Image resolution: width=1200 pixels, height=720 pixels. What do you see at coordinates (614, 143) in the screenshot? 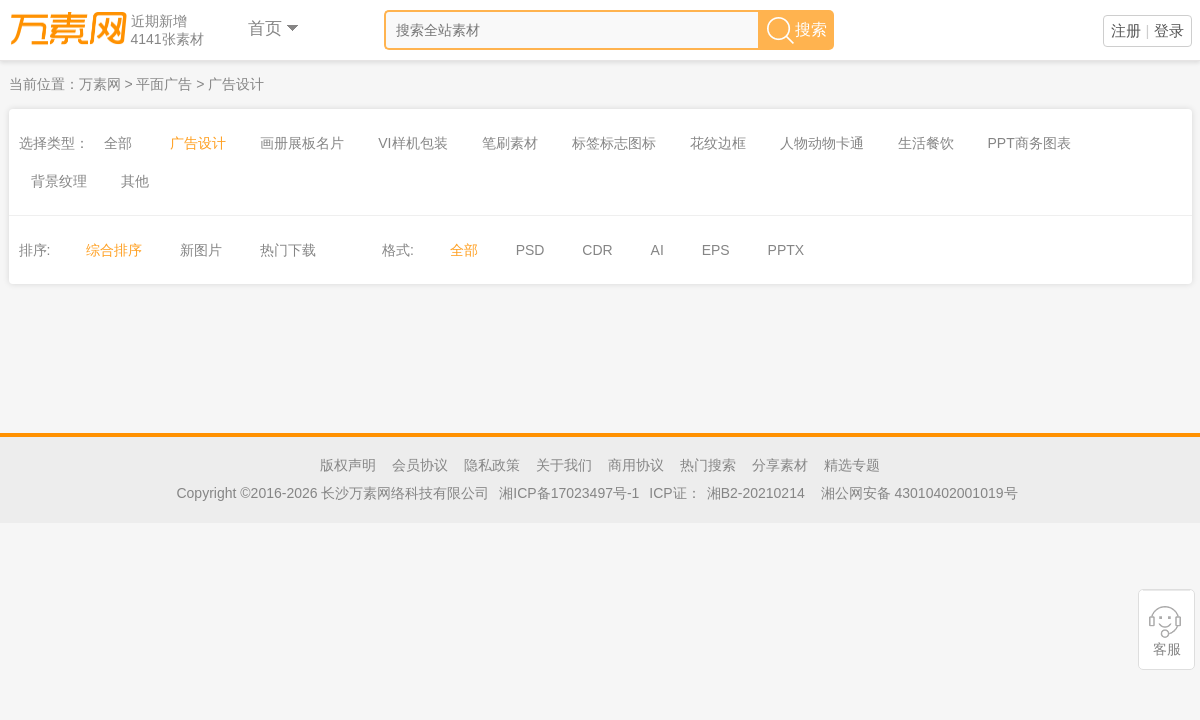
I see `标签标志图标` at bounding box center [614, 143].